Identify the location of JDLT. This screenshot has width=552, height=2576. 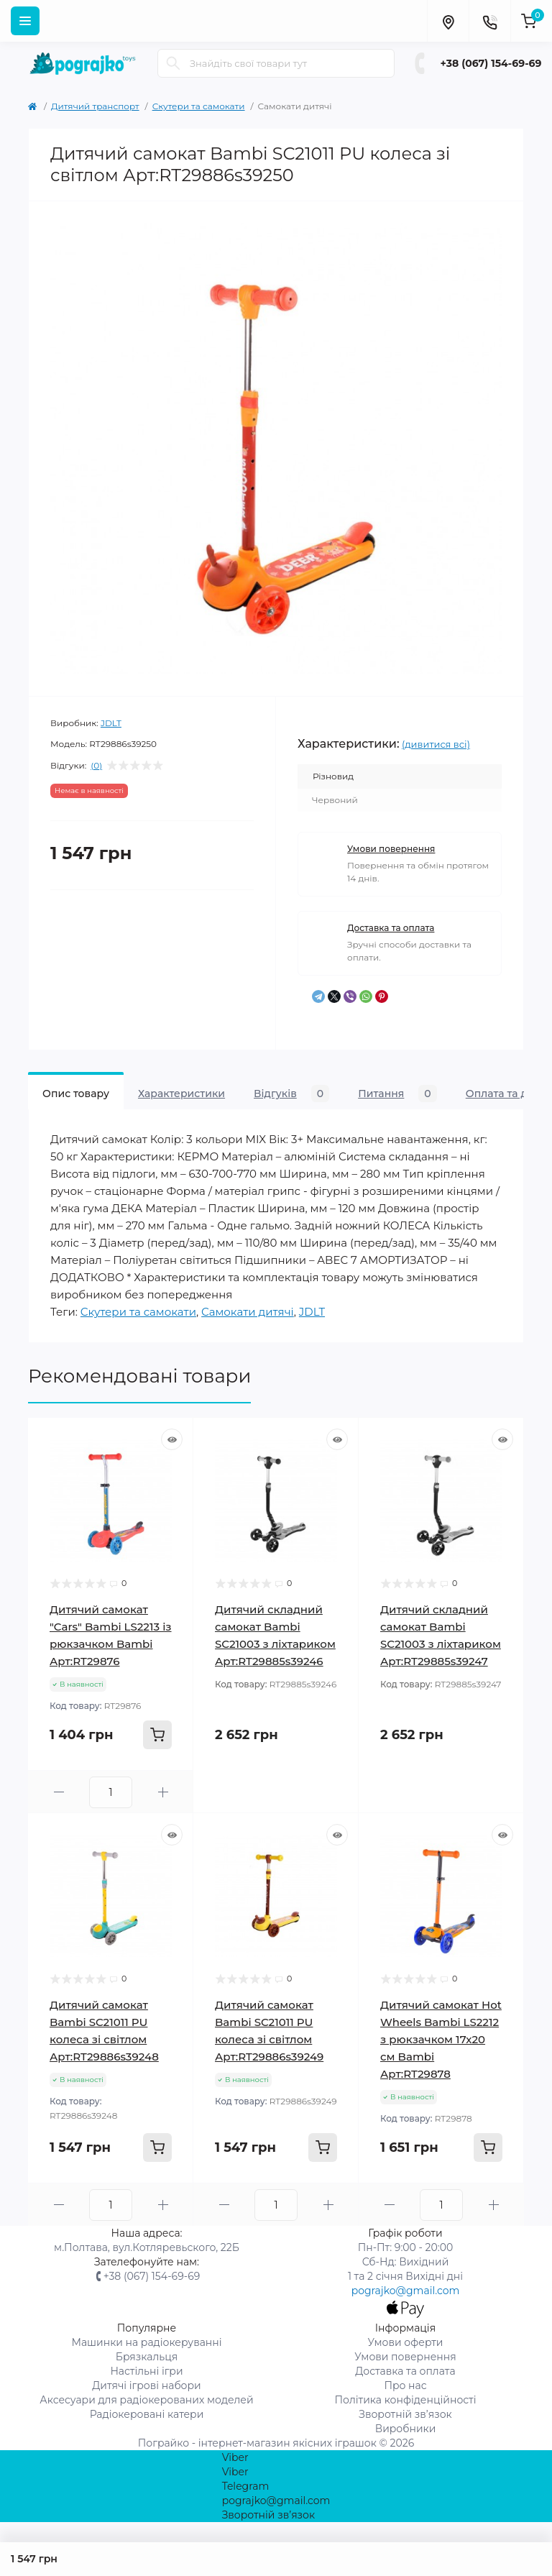
(111, 723).